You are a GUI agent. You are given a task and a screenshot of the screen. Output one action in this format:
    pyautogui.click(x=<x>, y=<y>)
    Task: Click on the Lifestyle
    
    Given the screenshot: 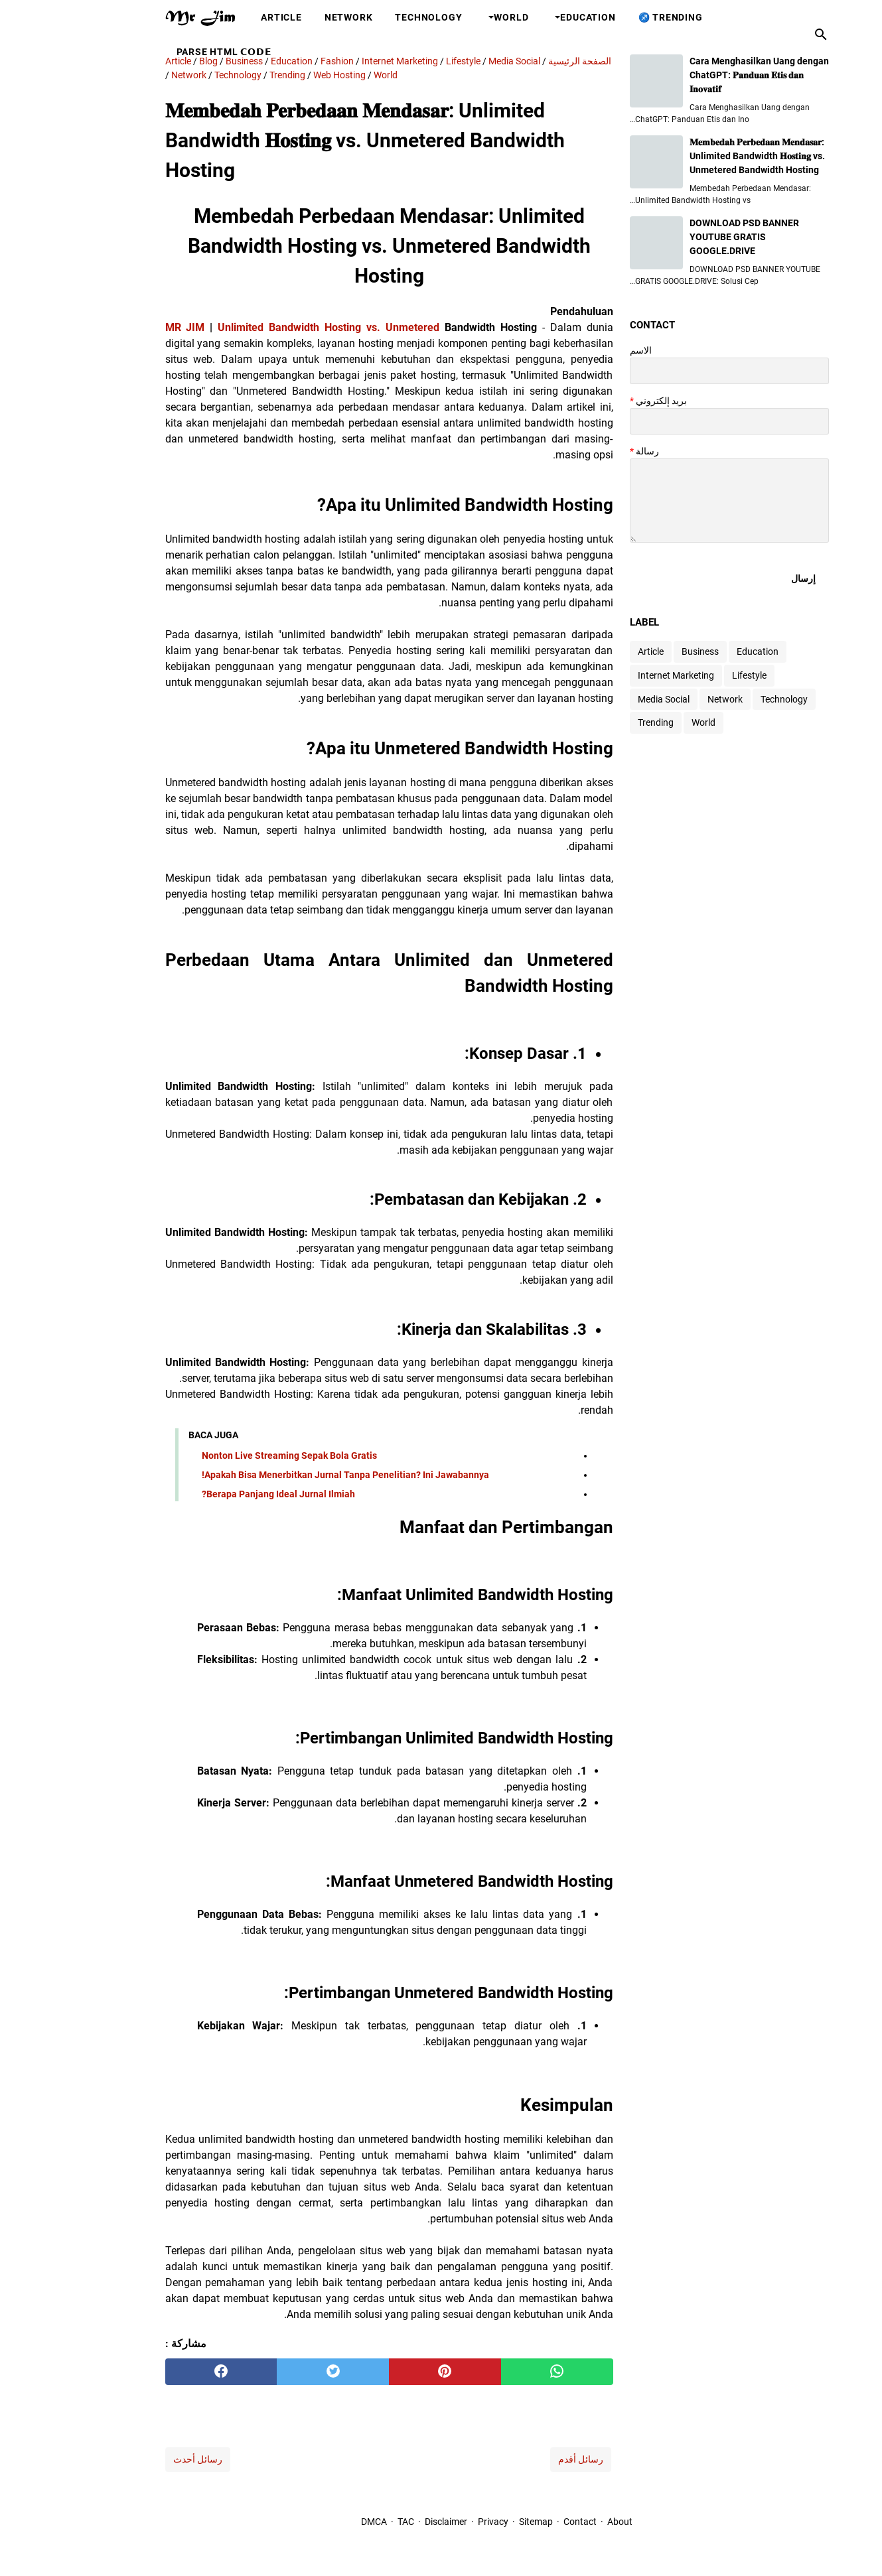 What is the action you would take?
    pyautogui.click(x=693, y=675)
    